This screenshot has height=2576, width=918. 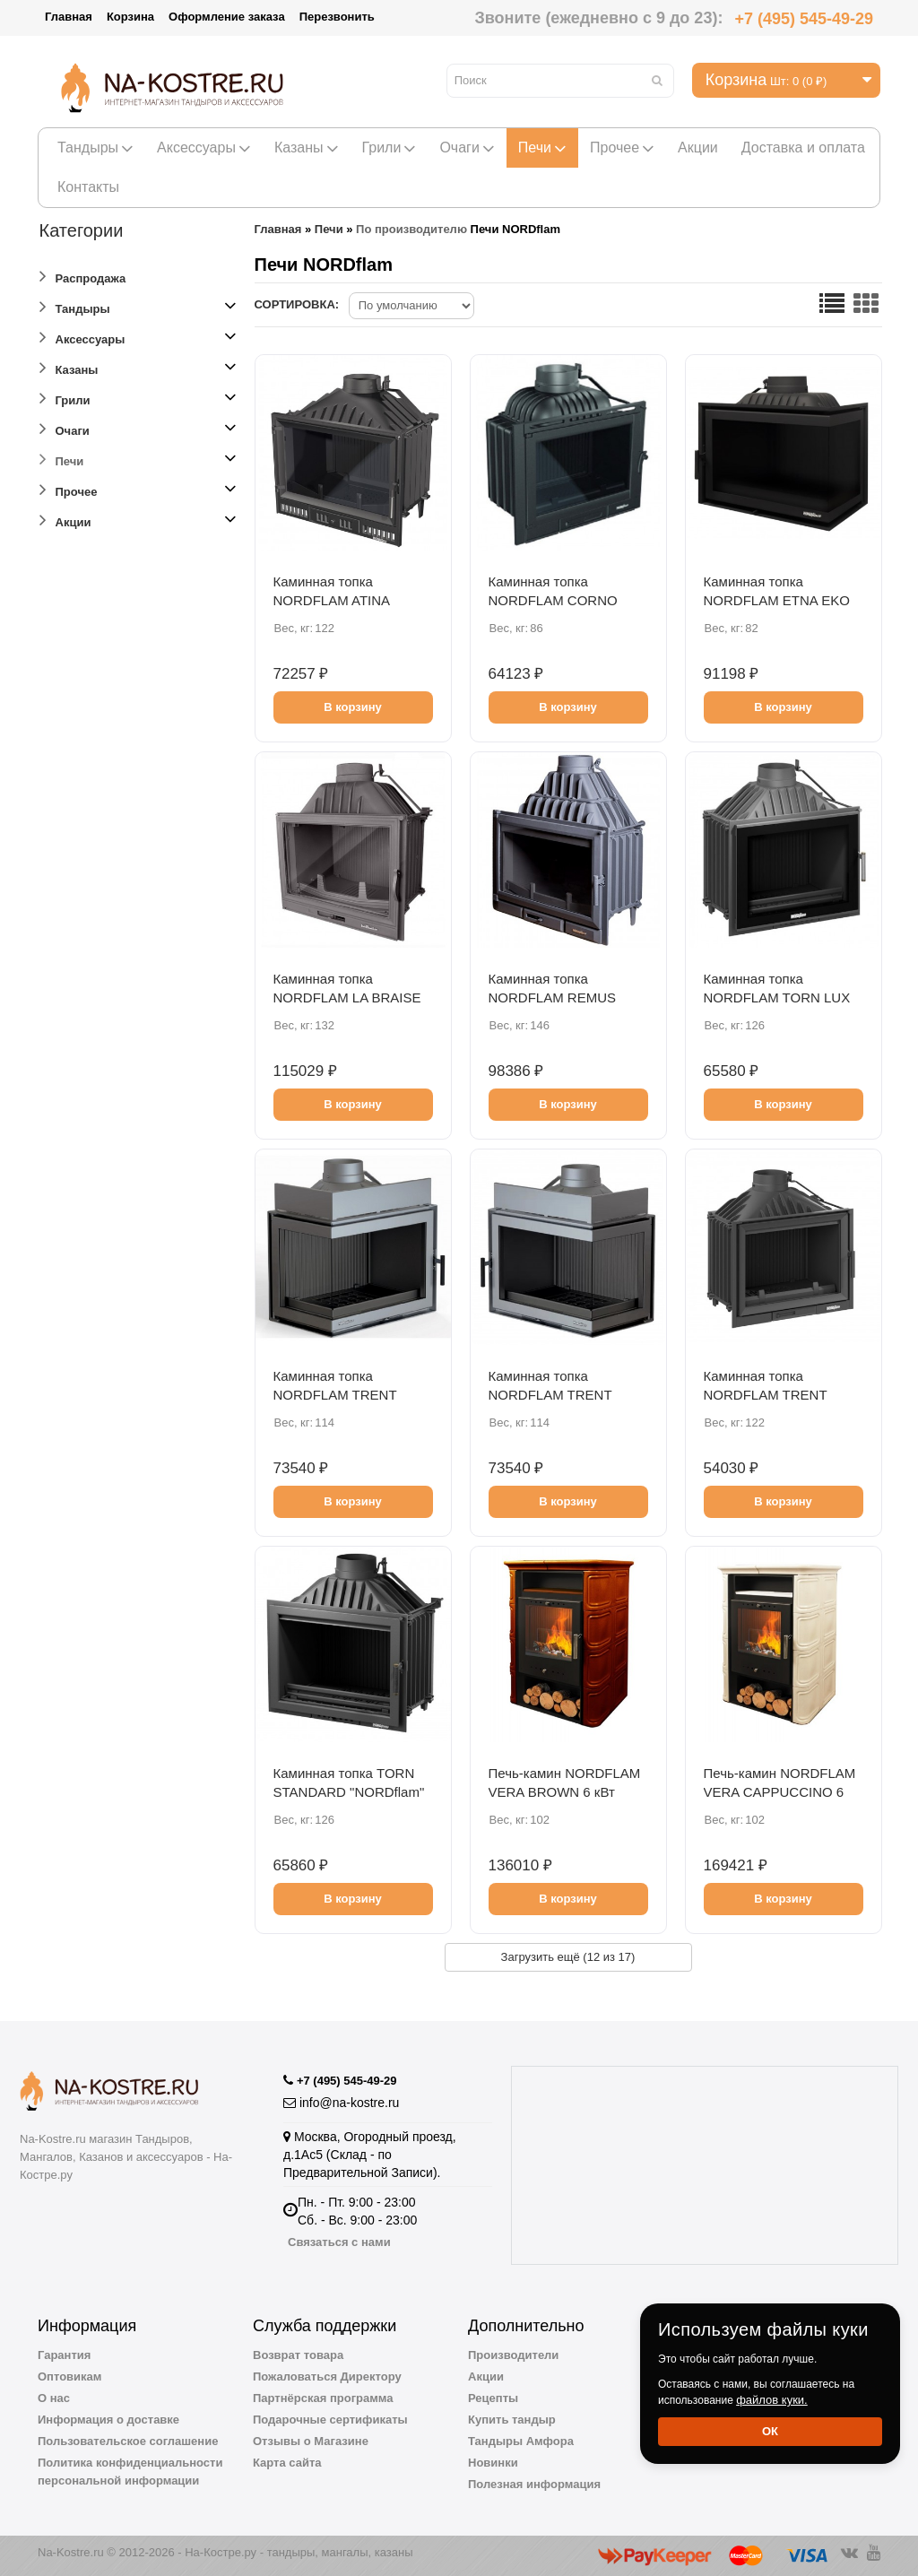 What do you see at coordinates (68, 16) in the screenshot?
I see `Главная` at bounding box center [68, 16].